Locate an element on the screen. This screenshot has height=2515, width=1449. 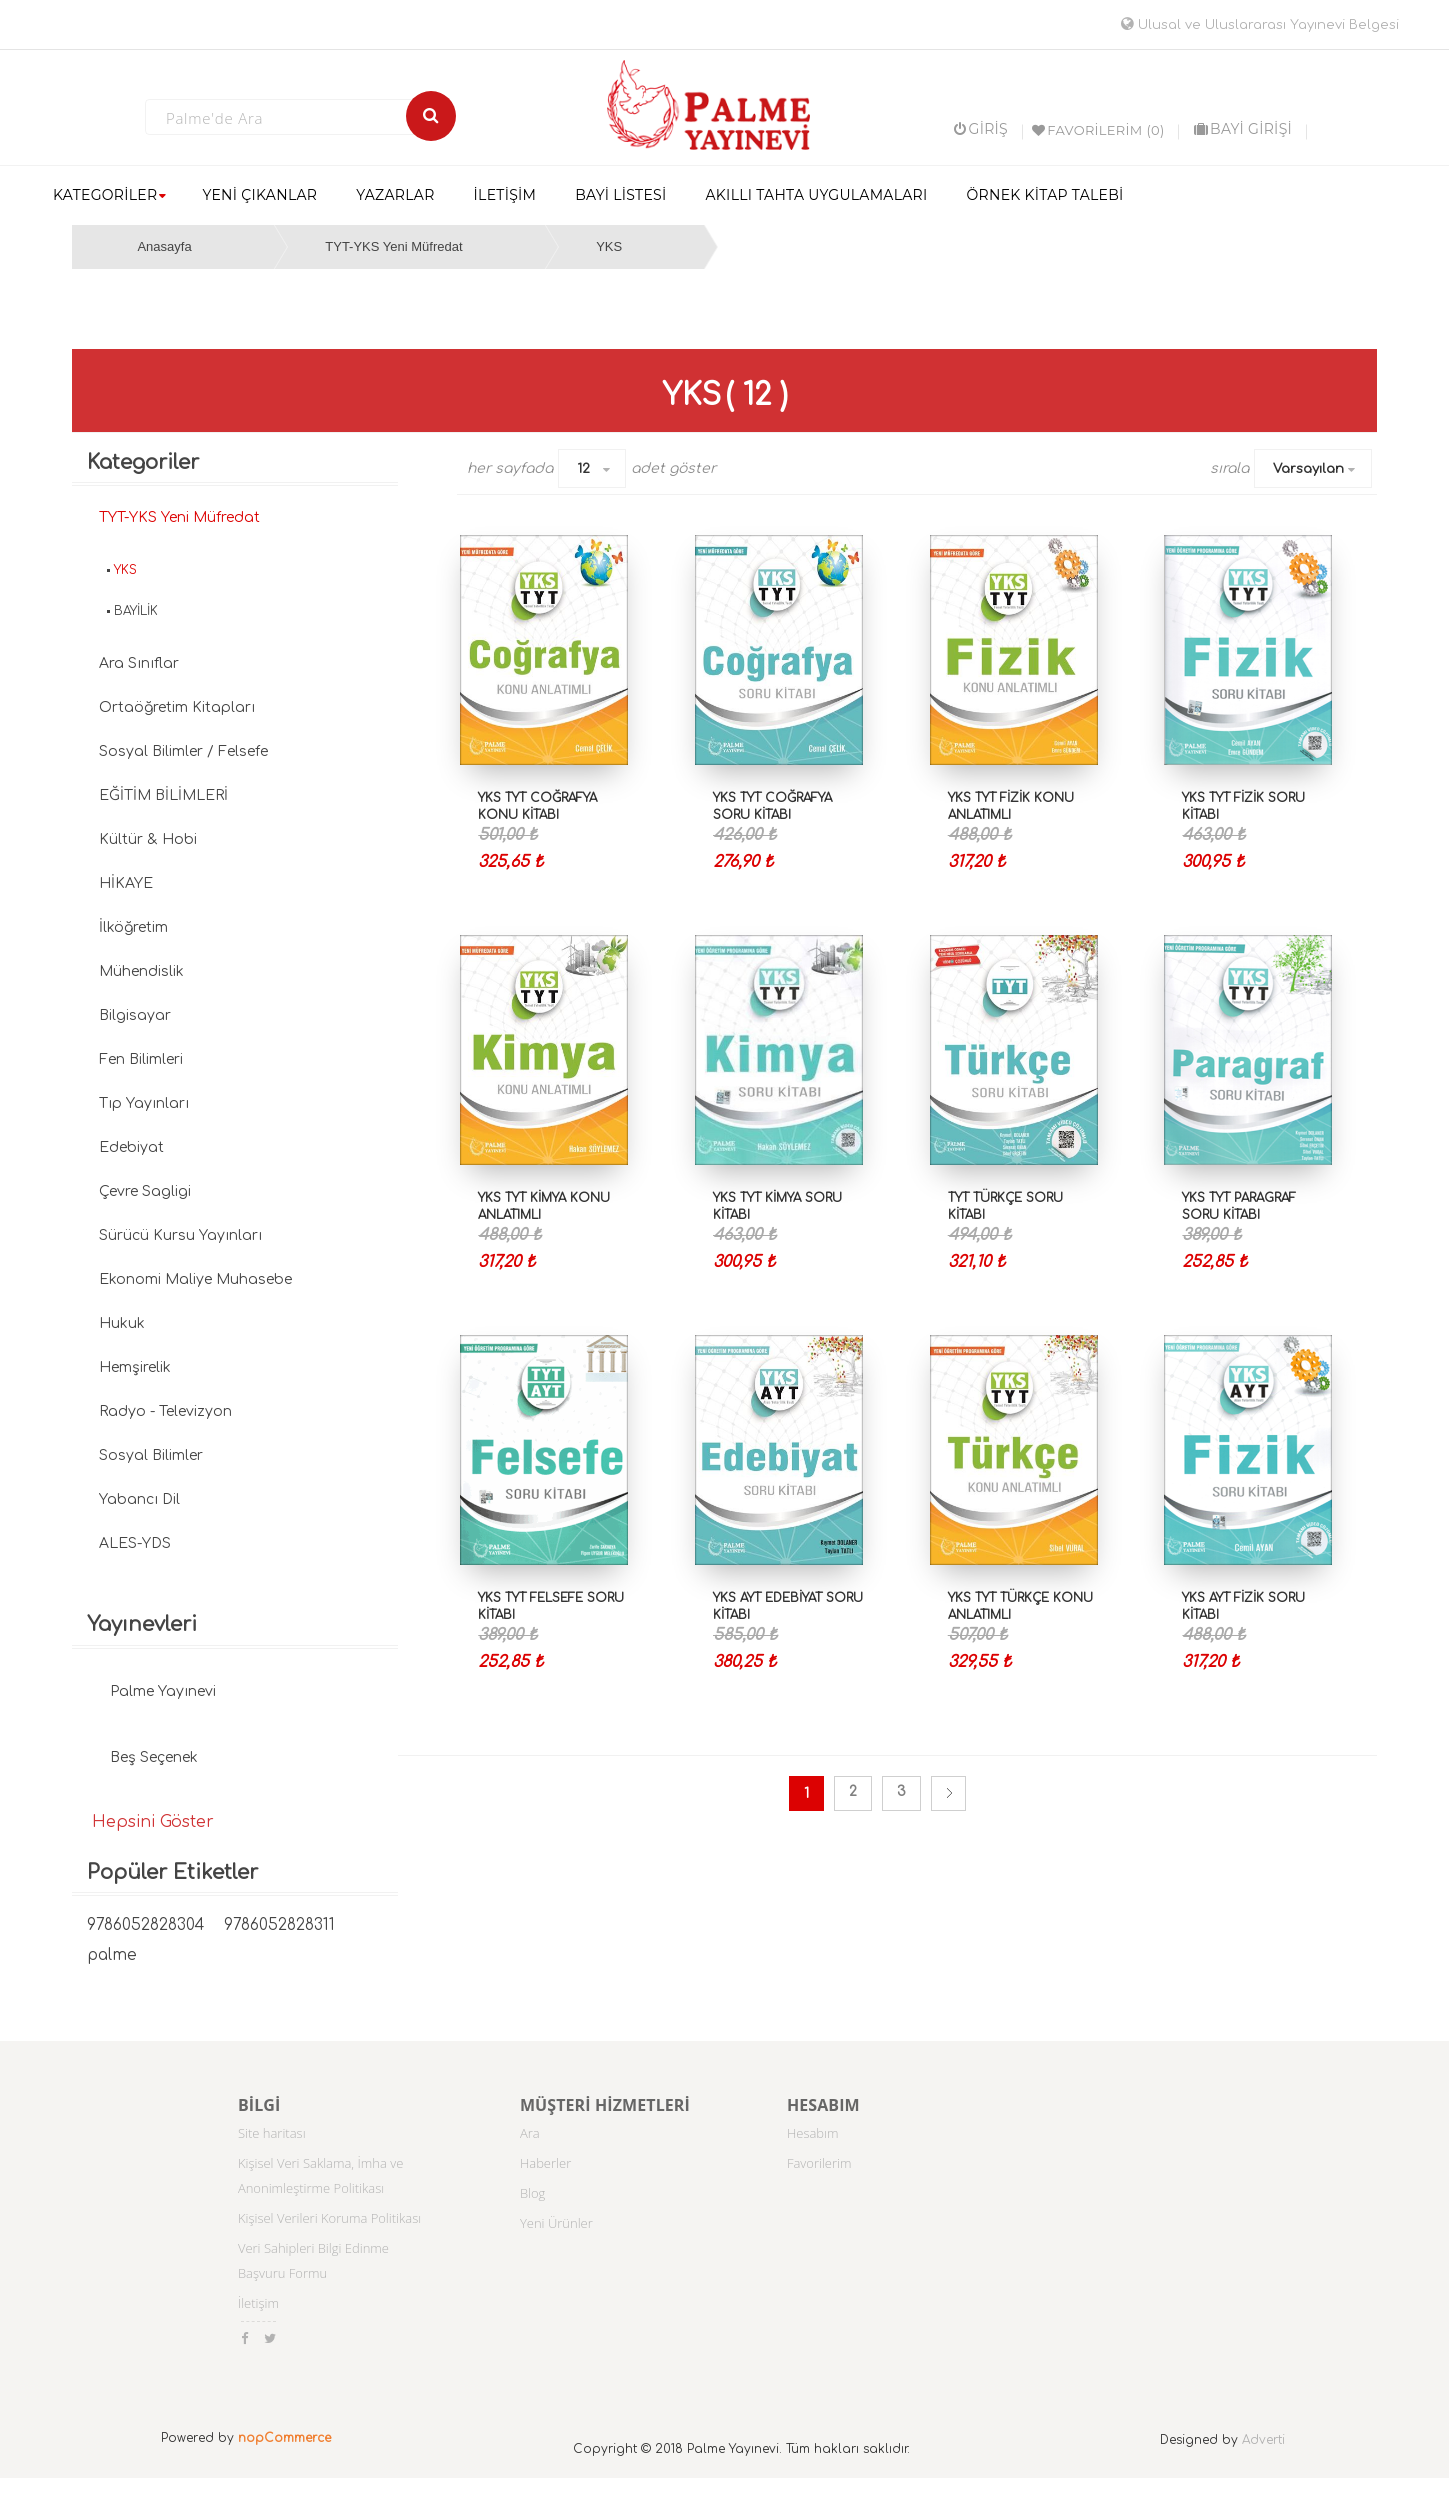
Hemşirelik is located at coordinates (135, 1367).